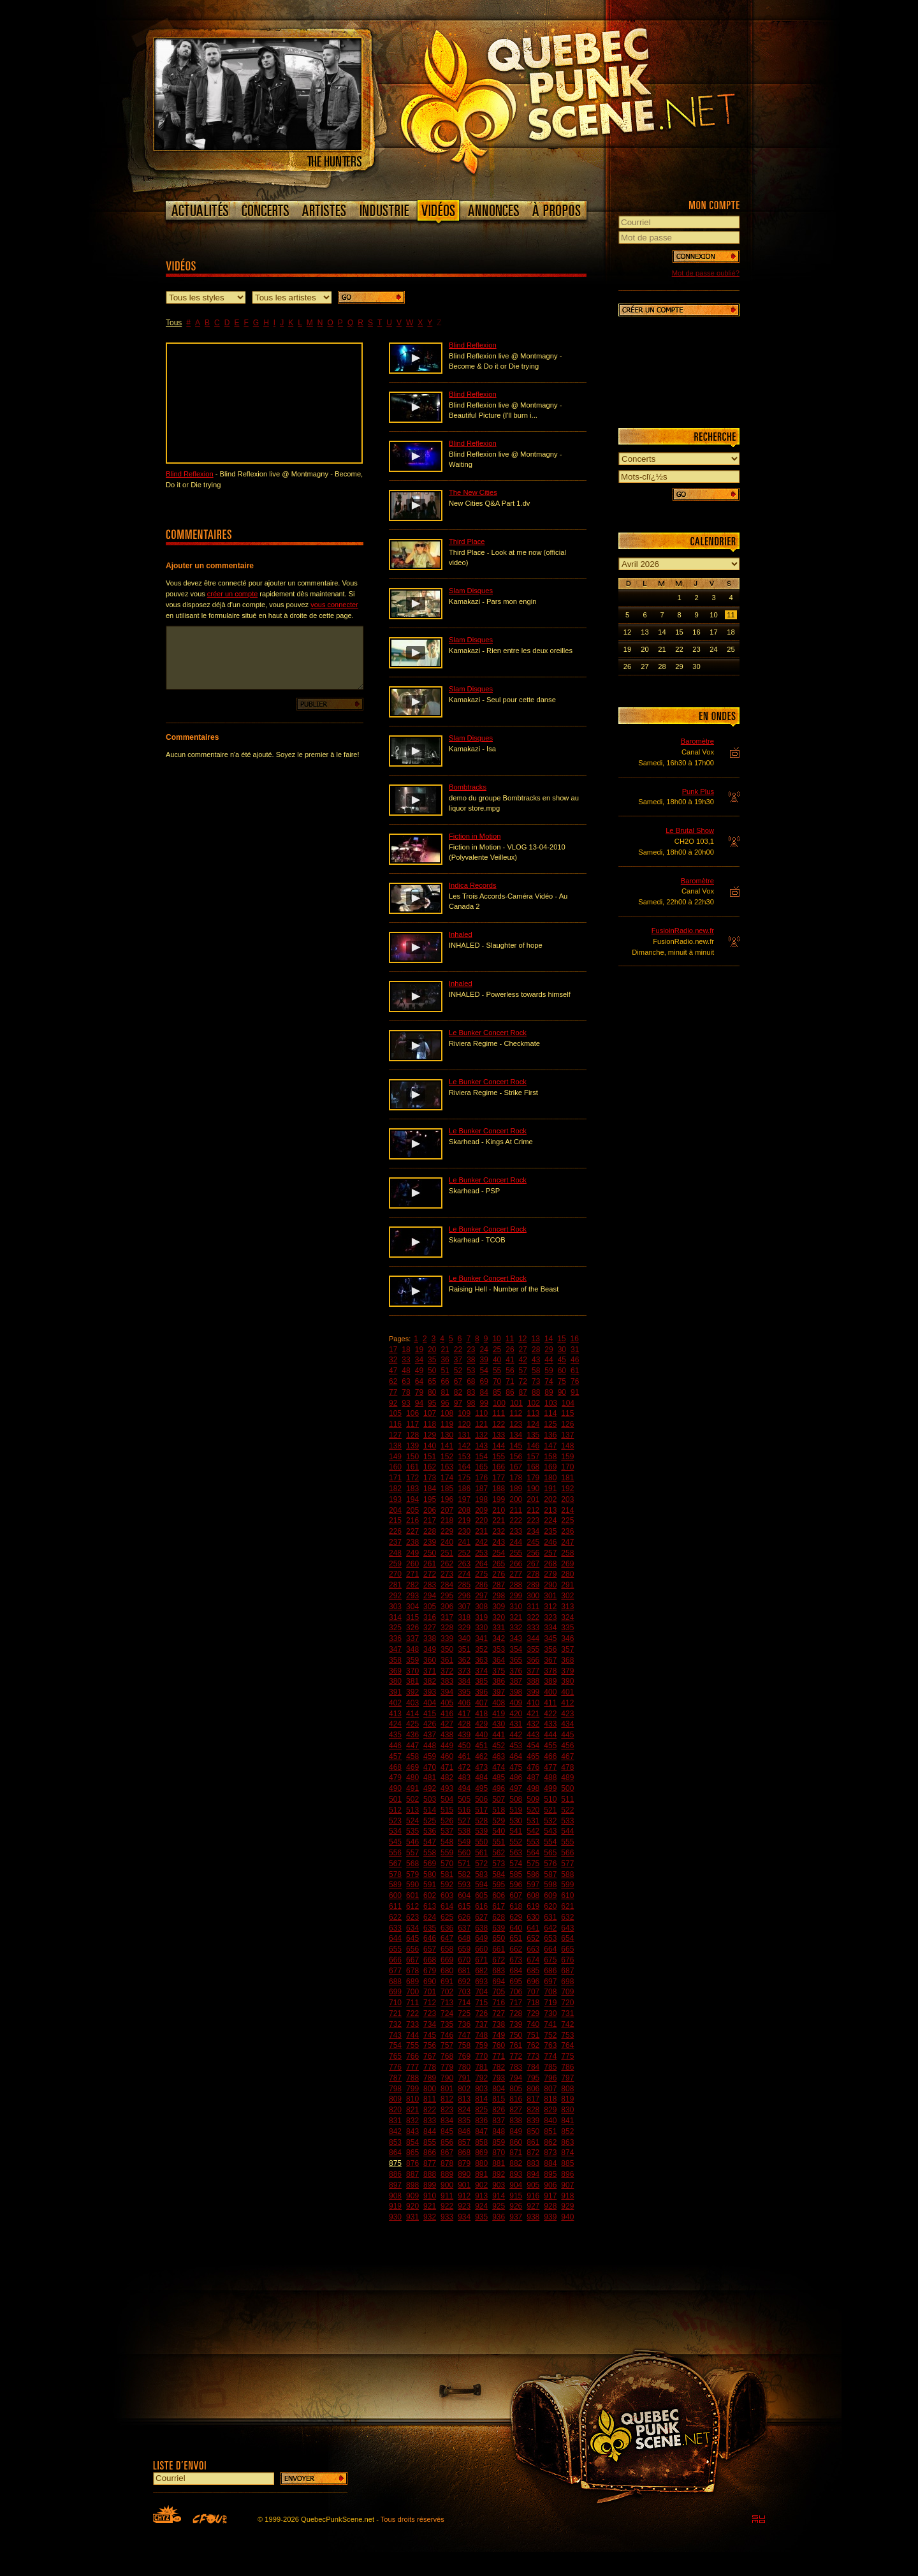 This screenshot has width=918, height=2576. What do you see at coordinates (464, 1841) in the screenshot?
I see `549` at bounding box center [464, 1841].